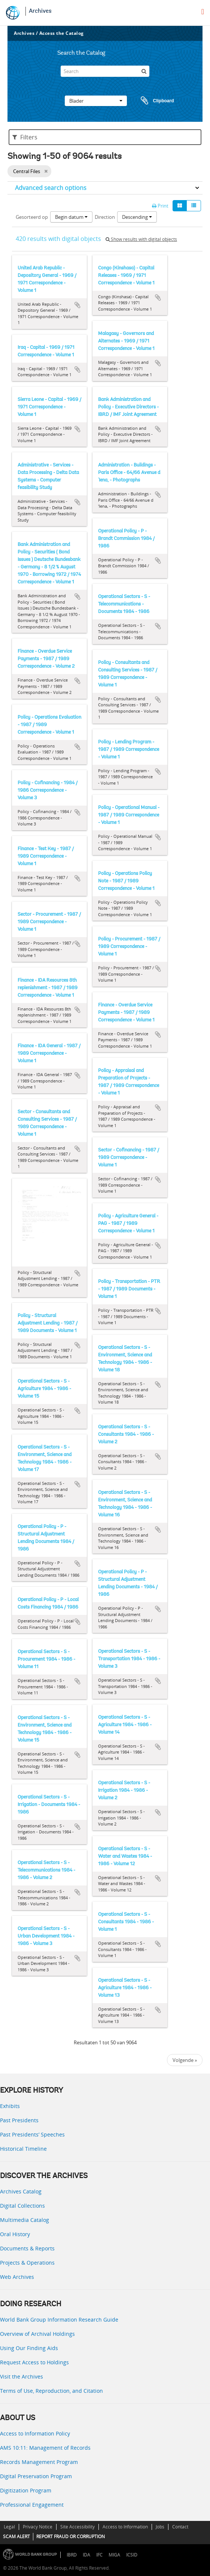 Image resolution: width=210 pixels, height=2576 pixels. Describe the element at coordinates (25, 2490) in the screenshot. I see `Digitization Program` at that location.